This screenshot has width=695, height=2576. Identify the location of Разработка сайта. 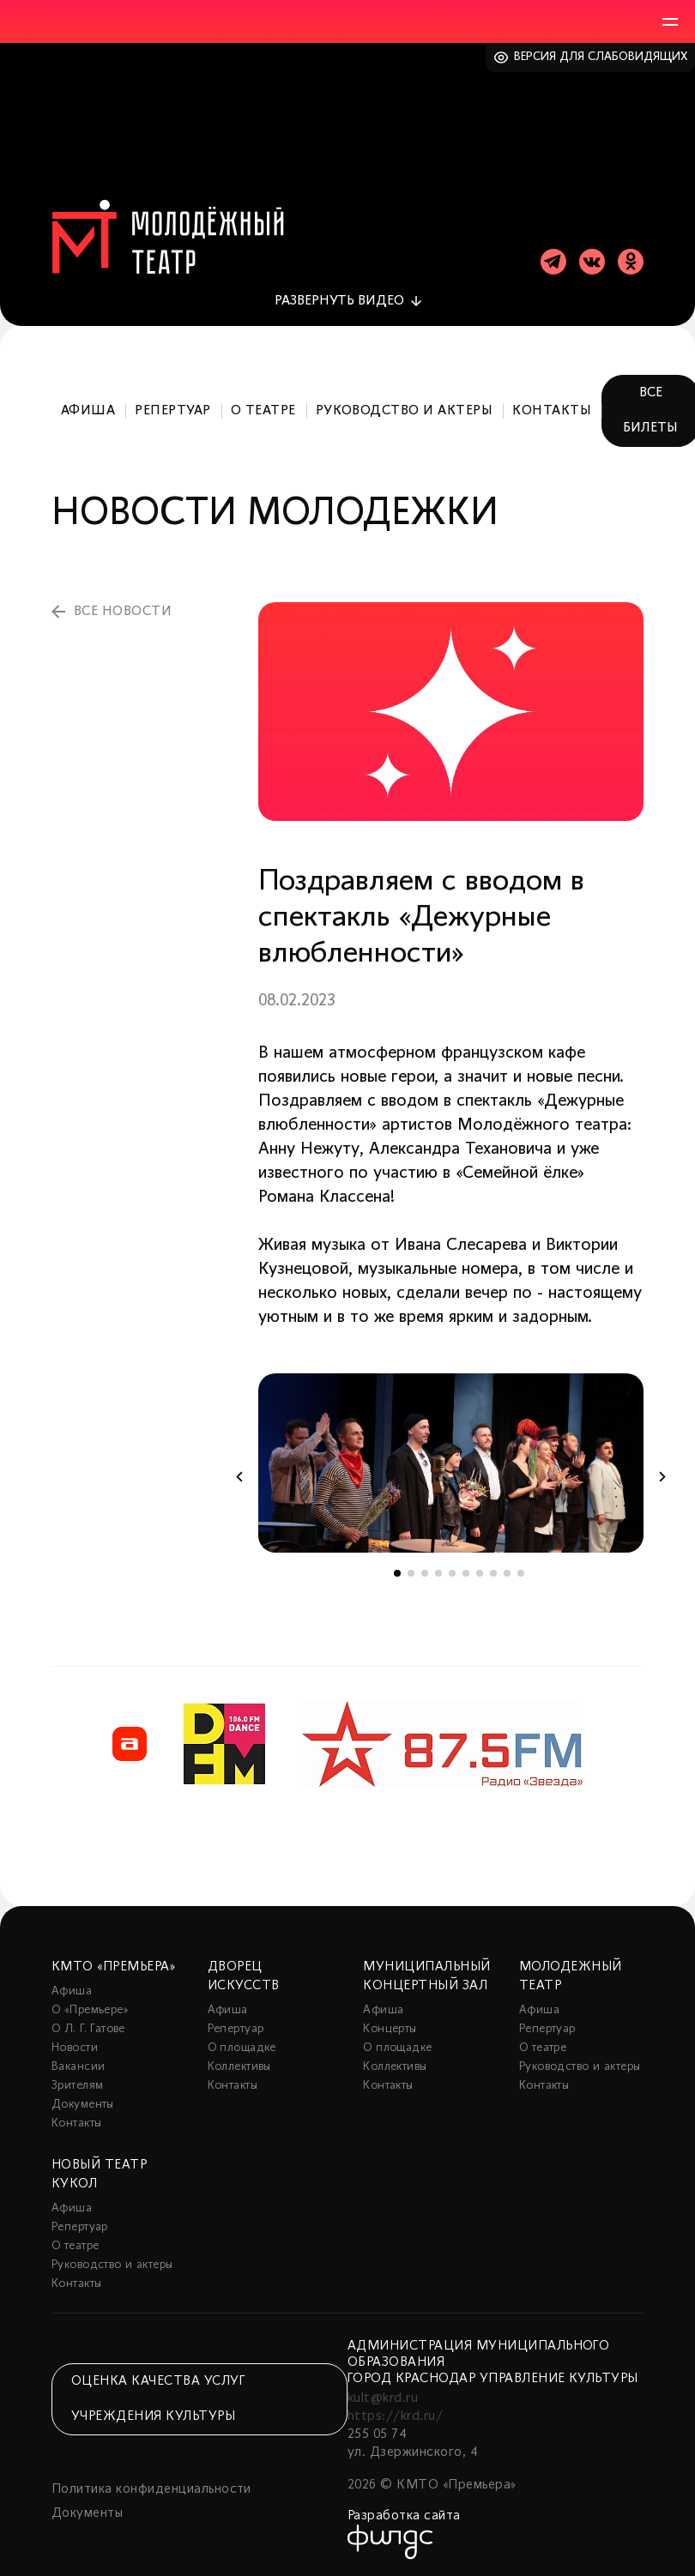
(404, 2516).